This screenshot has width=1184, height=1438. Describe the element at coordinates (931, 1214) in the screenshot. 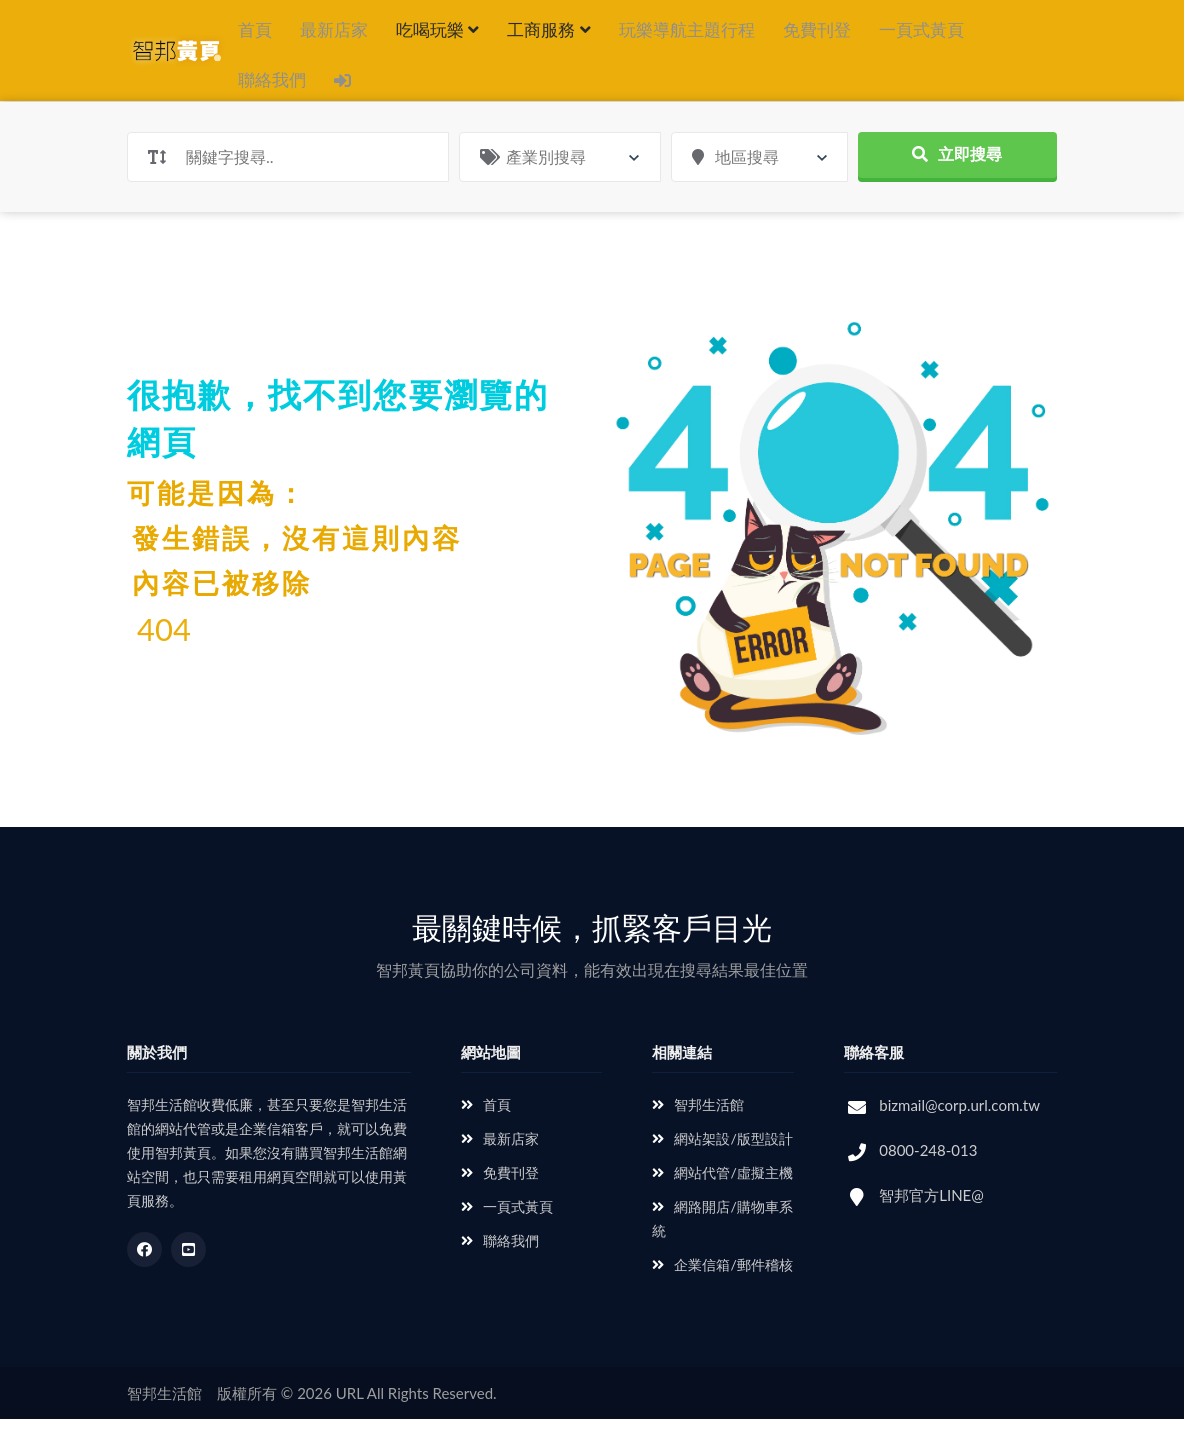

I see `智邦官方LINE@` at that location.